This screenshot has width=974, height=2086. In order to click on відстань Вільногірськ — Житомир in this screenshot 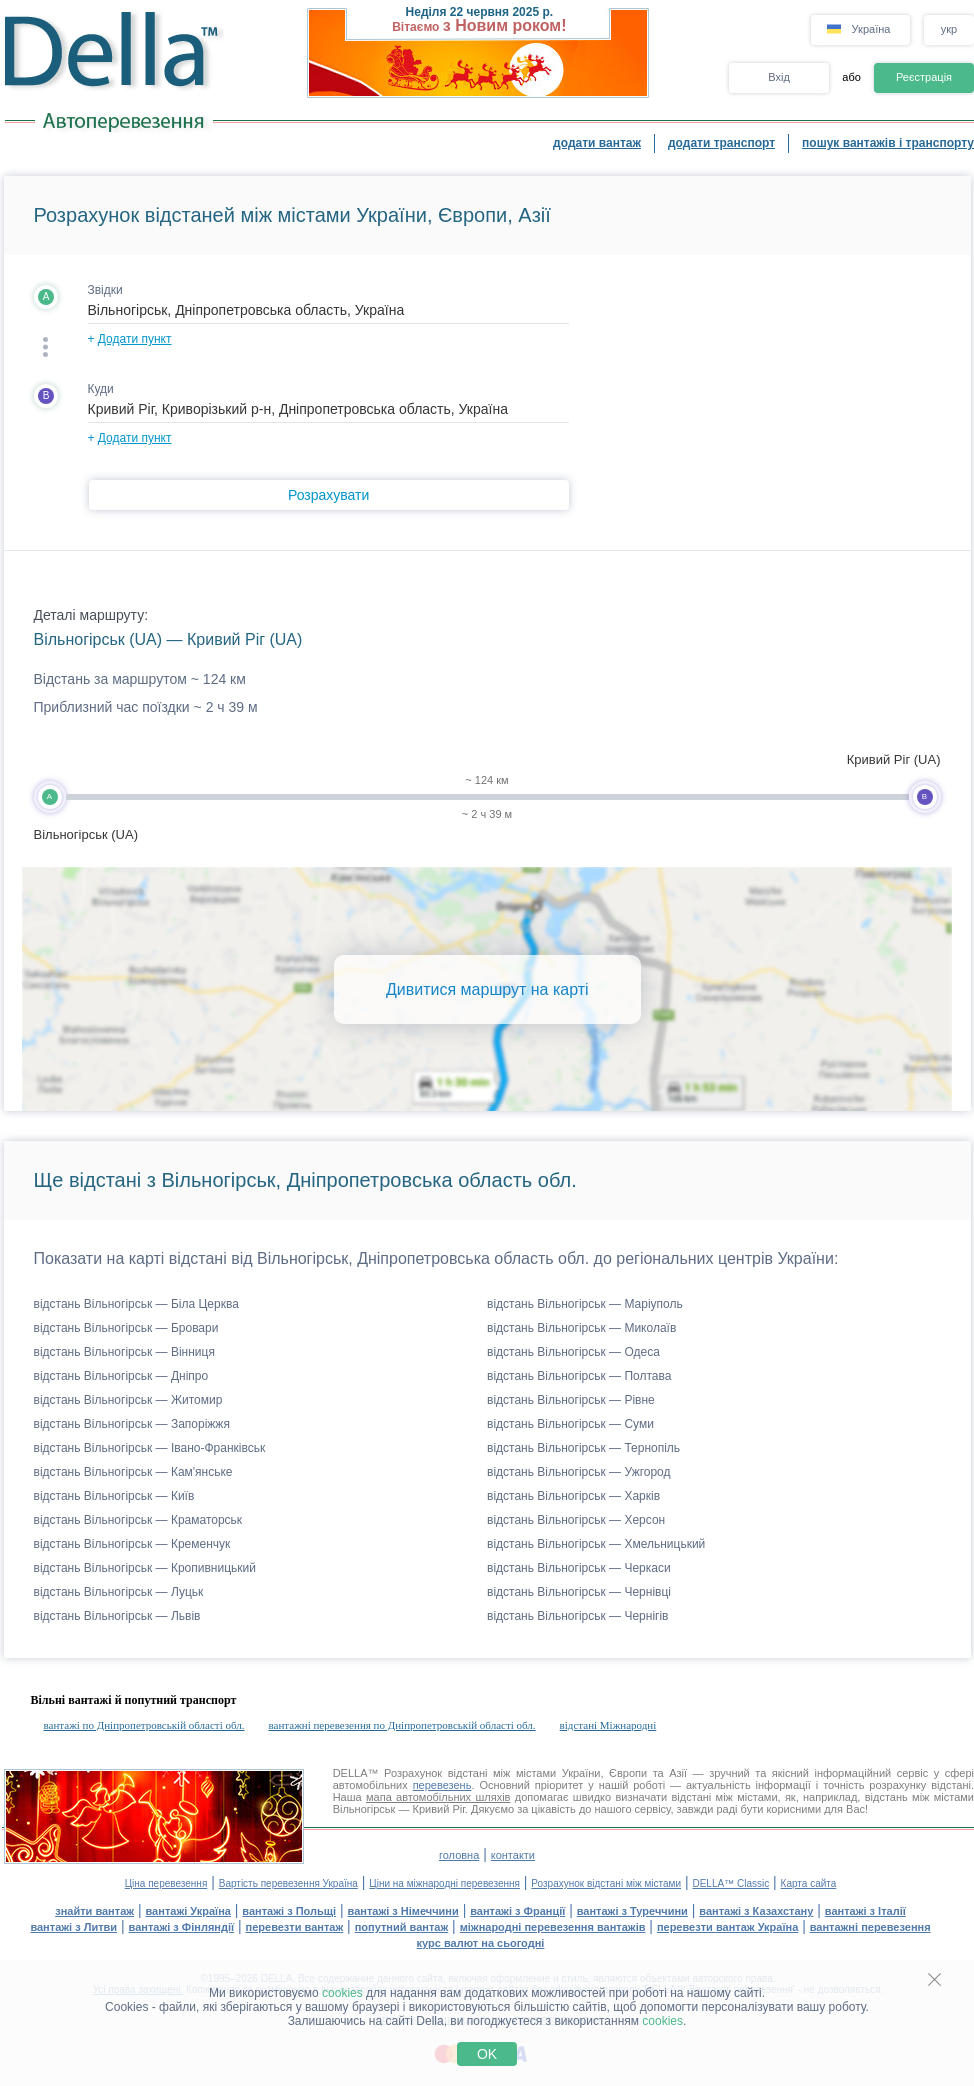, I will do `click(128, 1400)`.